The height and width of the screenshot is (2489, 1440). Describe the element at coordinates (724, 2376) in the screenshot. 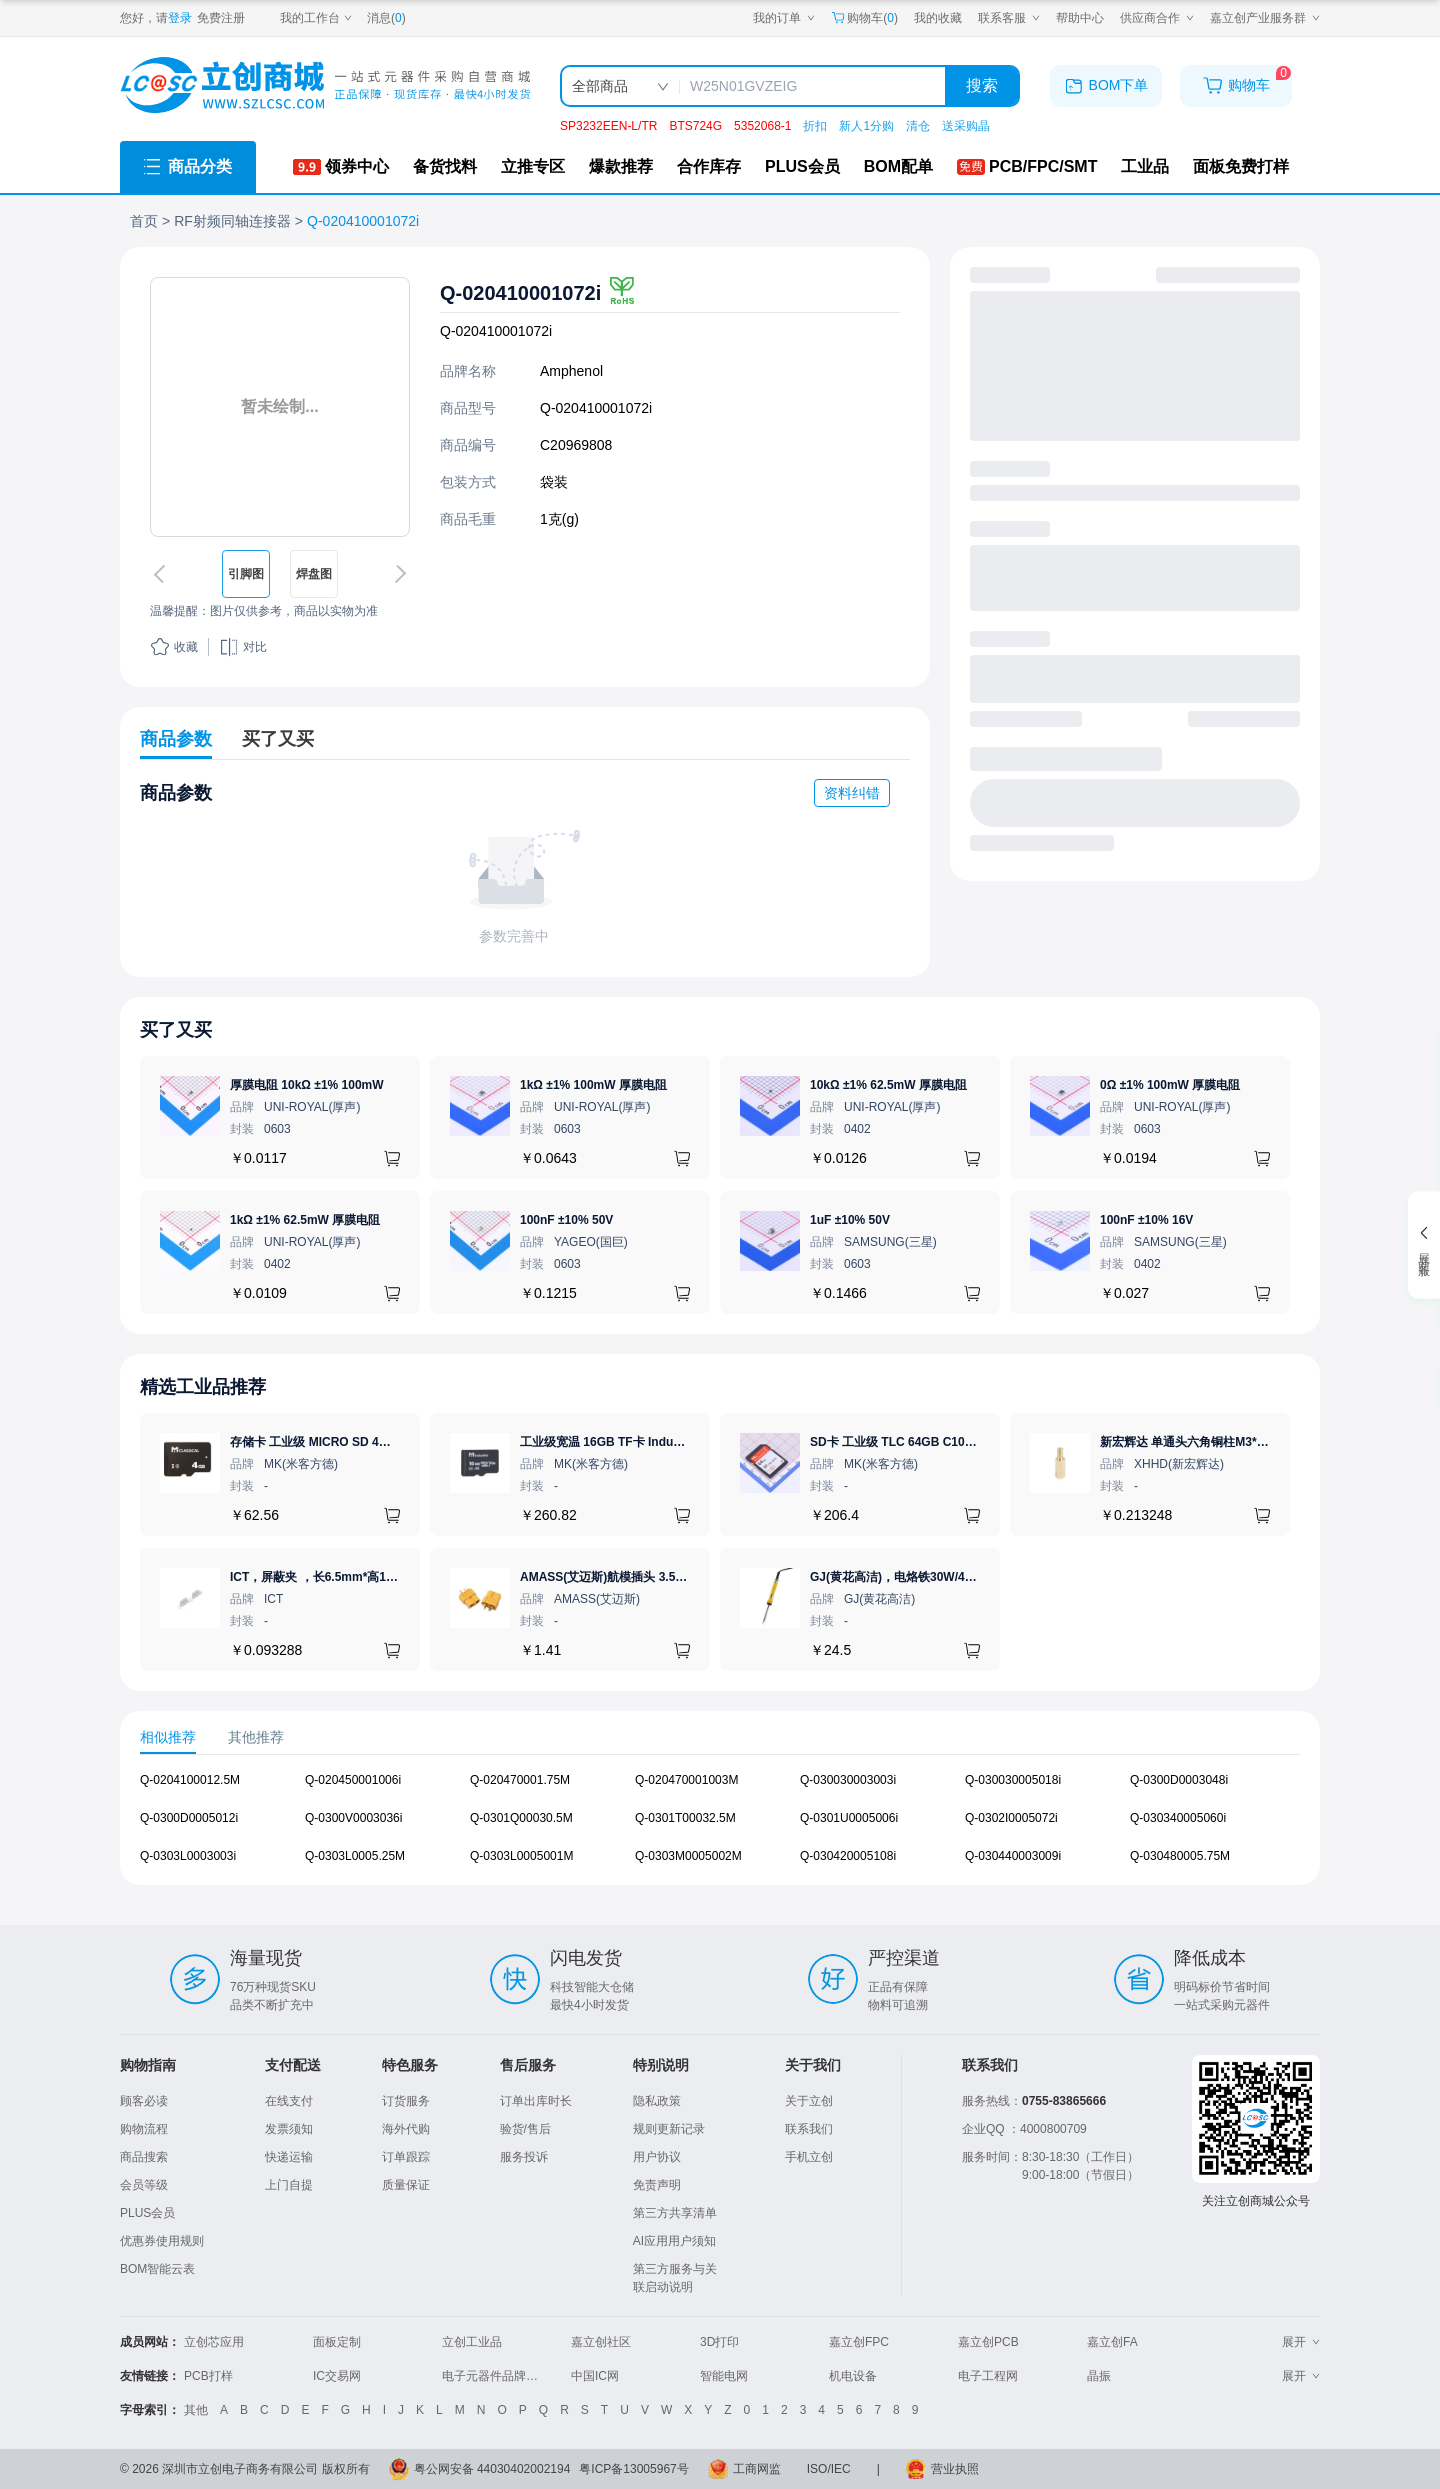

I see `智能电网` at that location.